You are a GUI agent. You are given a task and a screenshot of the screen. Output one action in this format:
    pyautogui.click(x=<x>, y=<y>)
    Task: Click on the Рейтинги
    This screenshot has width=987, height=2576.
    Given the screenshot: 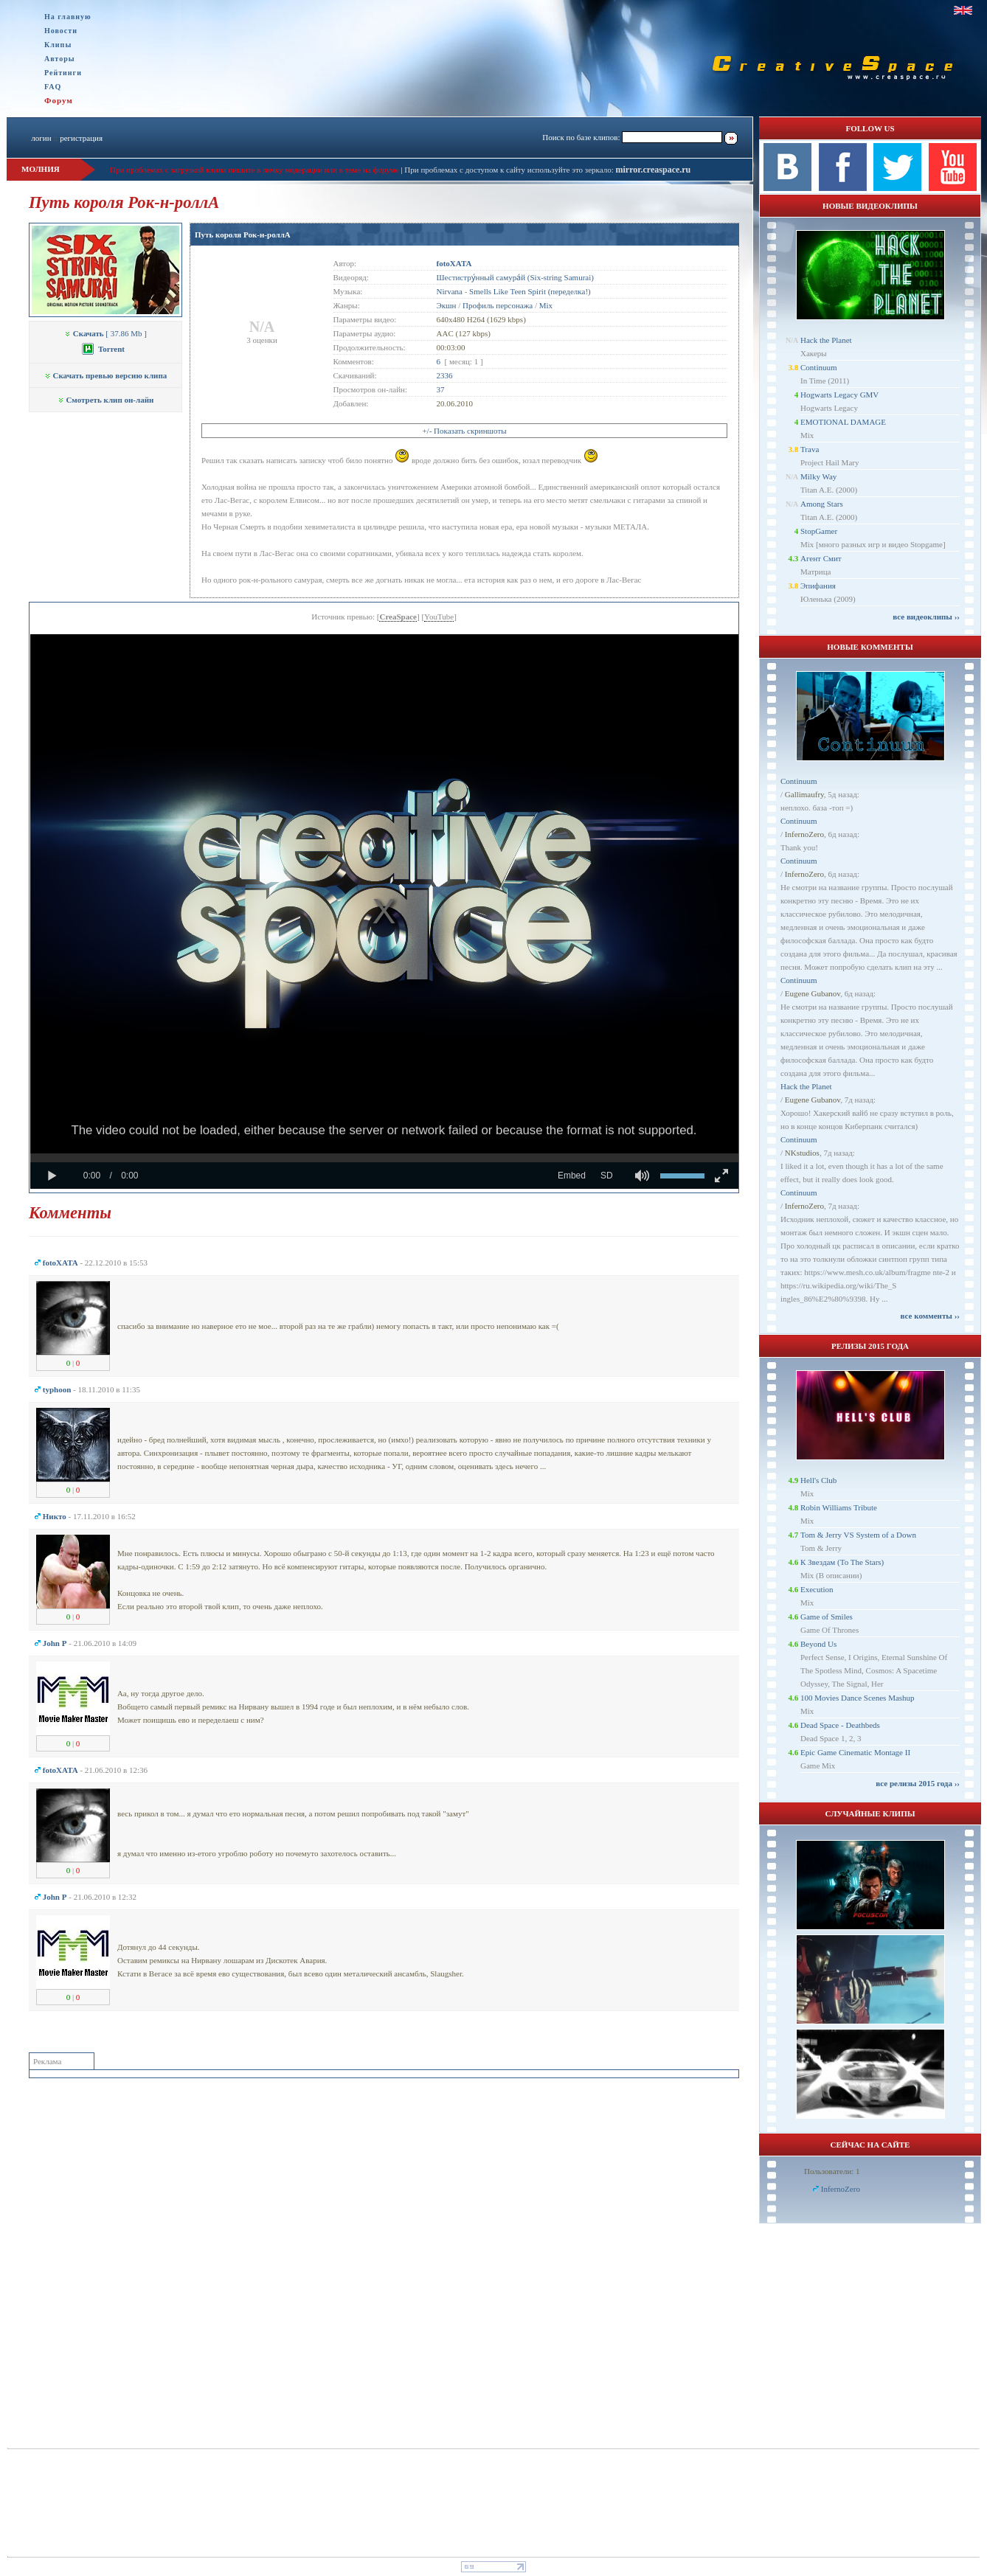 What is the action you would take?
    pyautogui.click(x=63, y=73)
    